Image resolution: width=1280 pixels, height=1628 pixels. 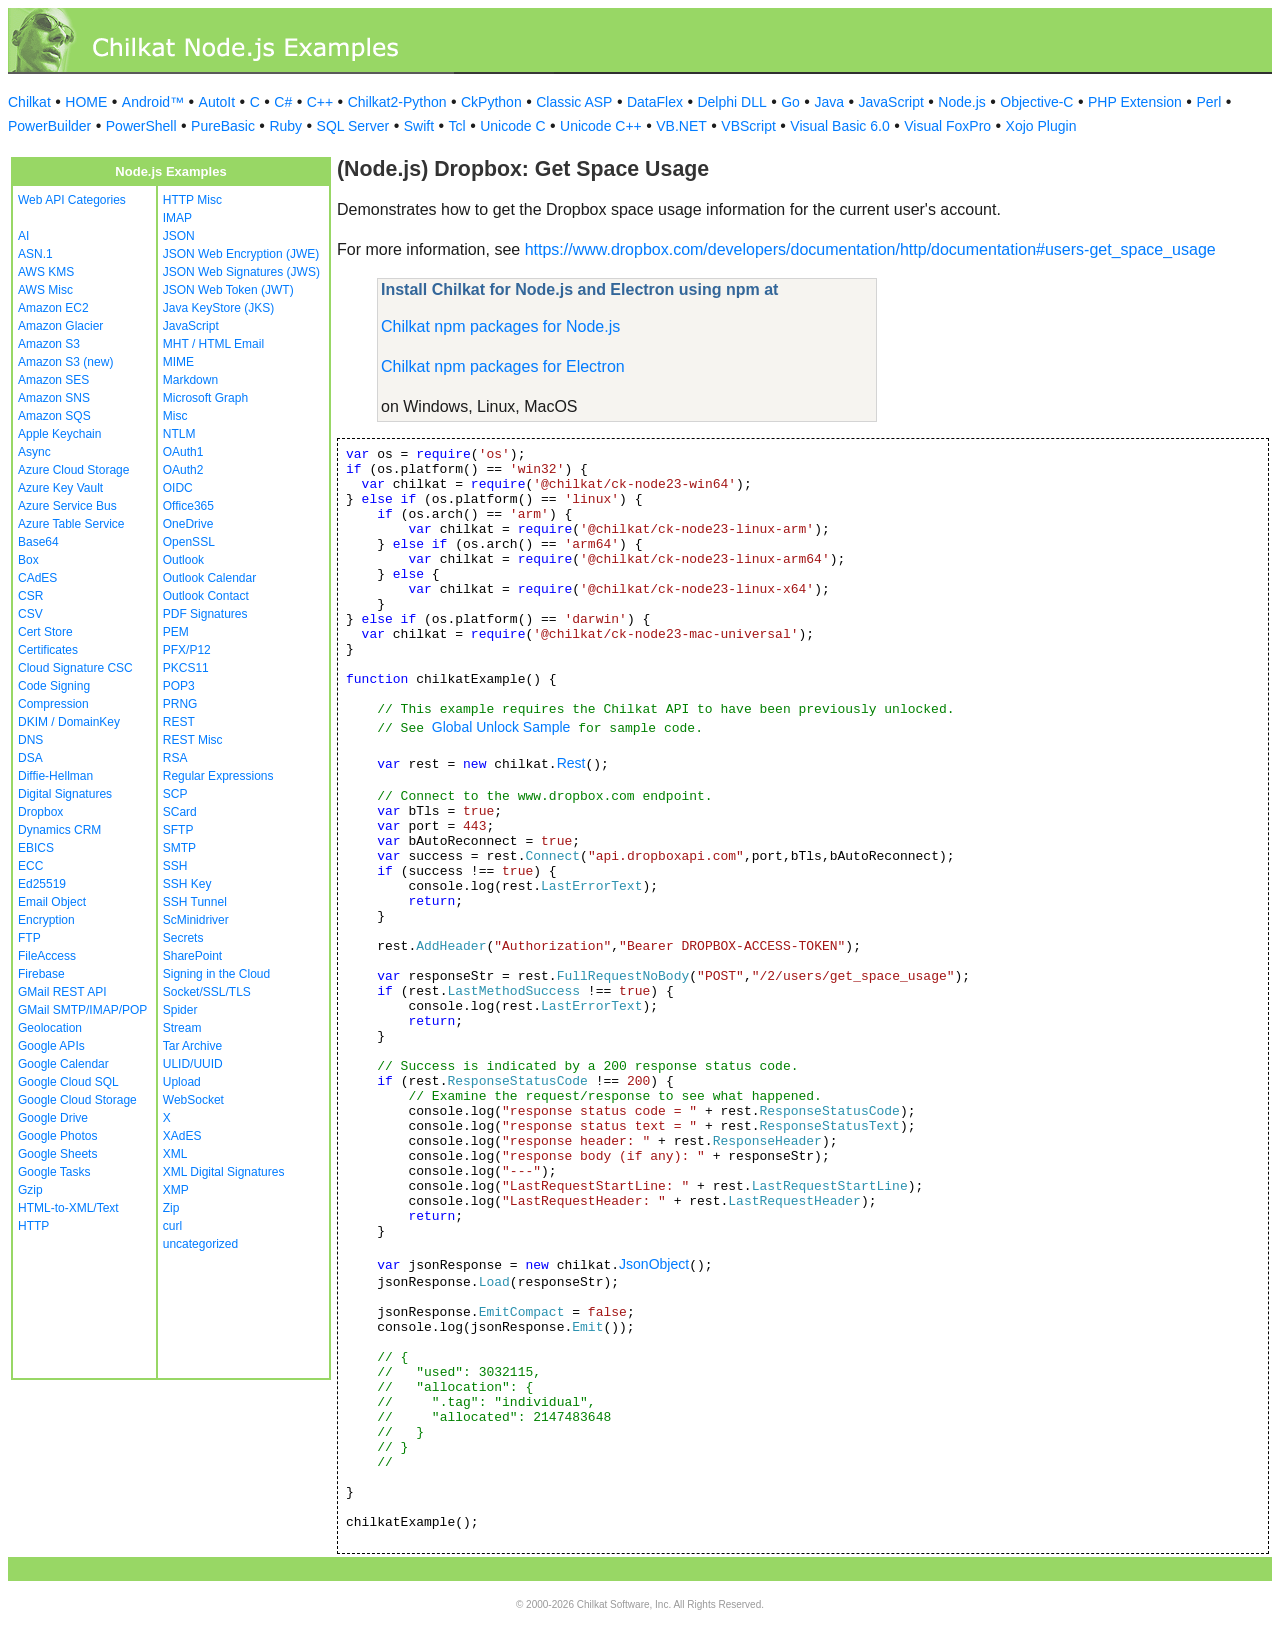 I want to click on Go, so click(x=790, y=102).